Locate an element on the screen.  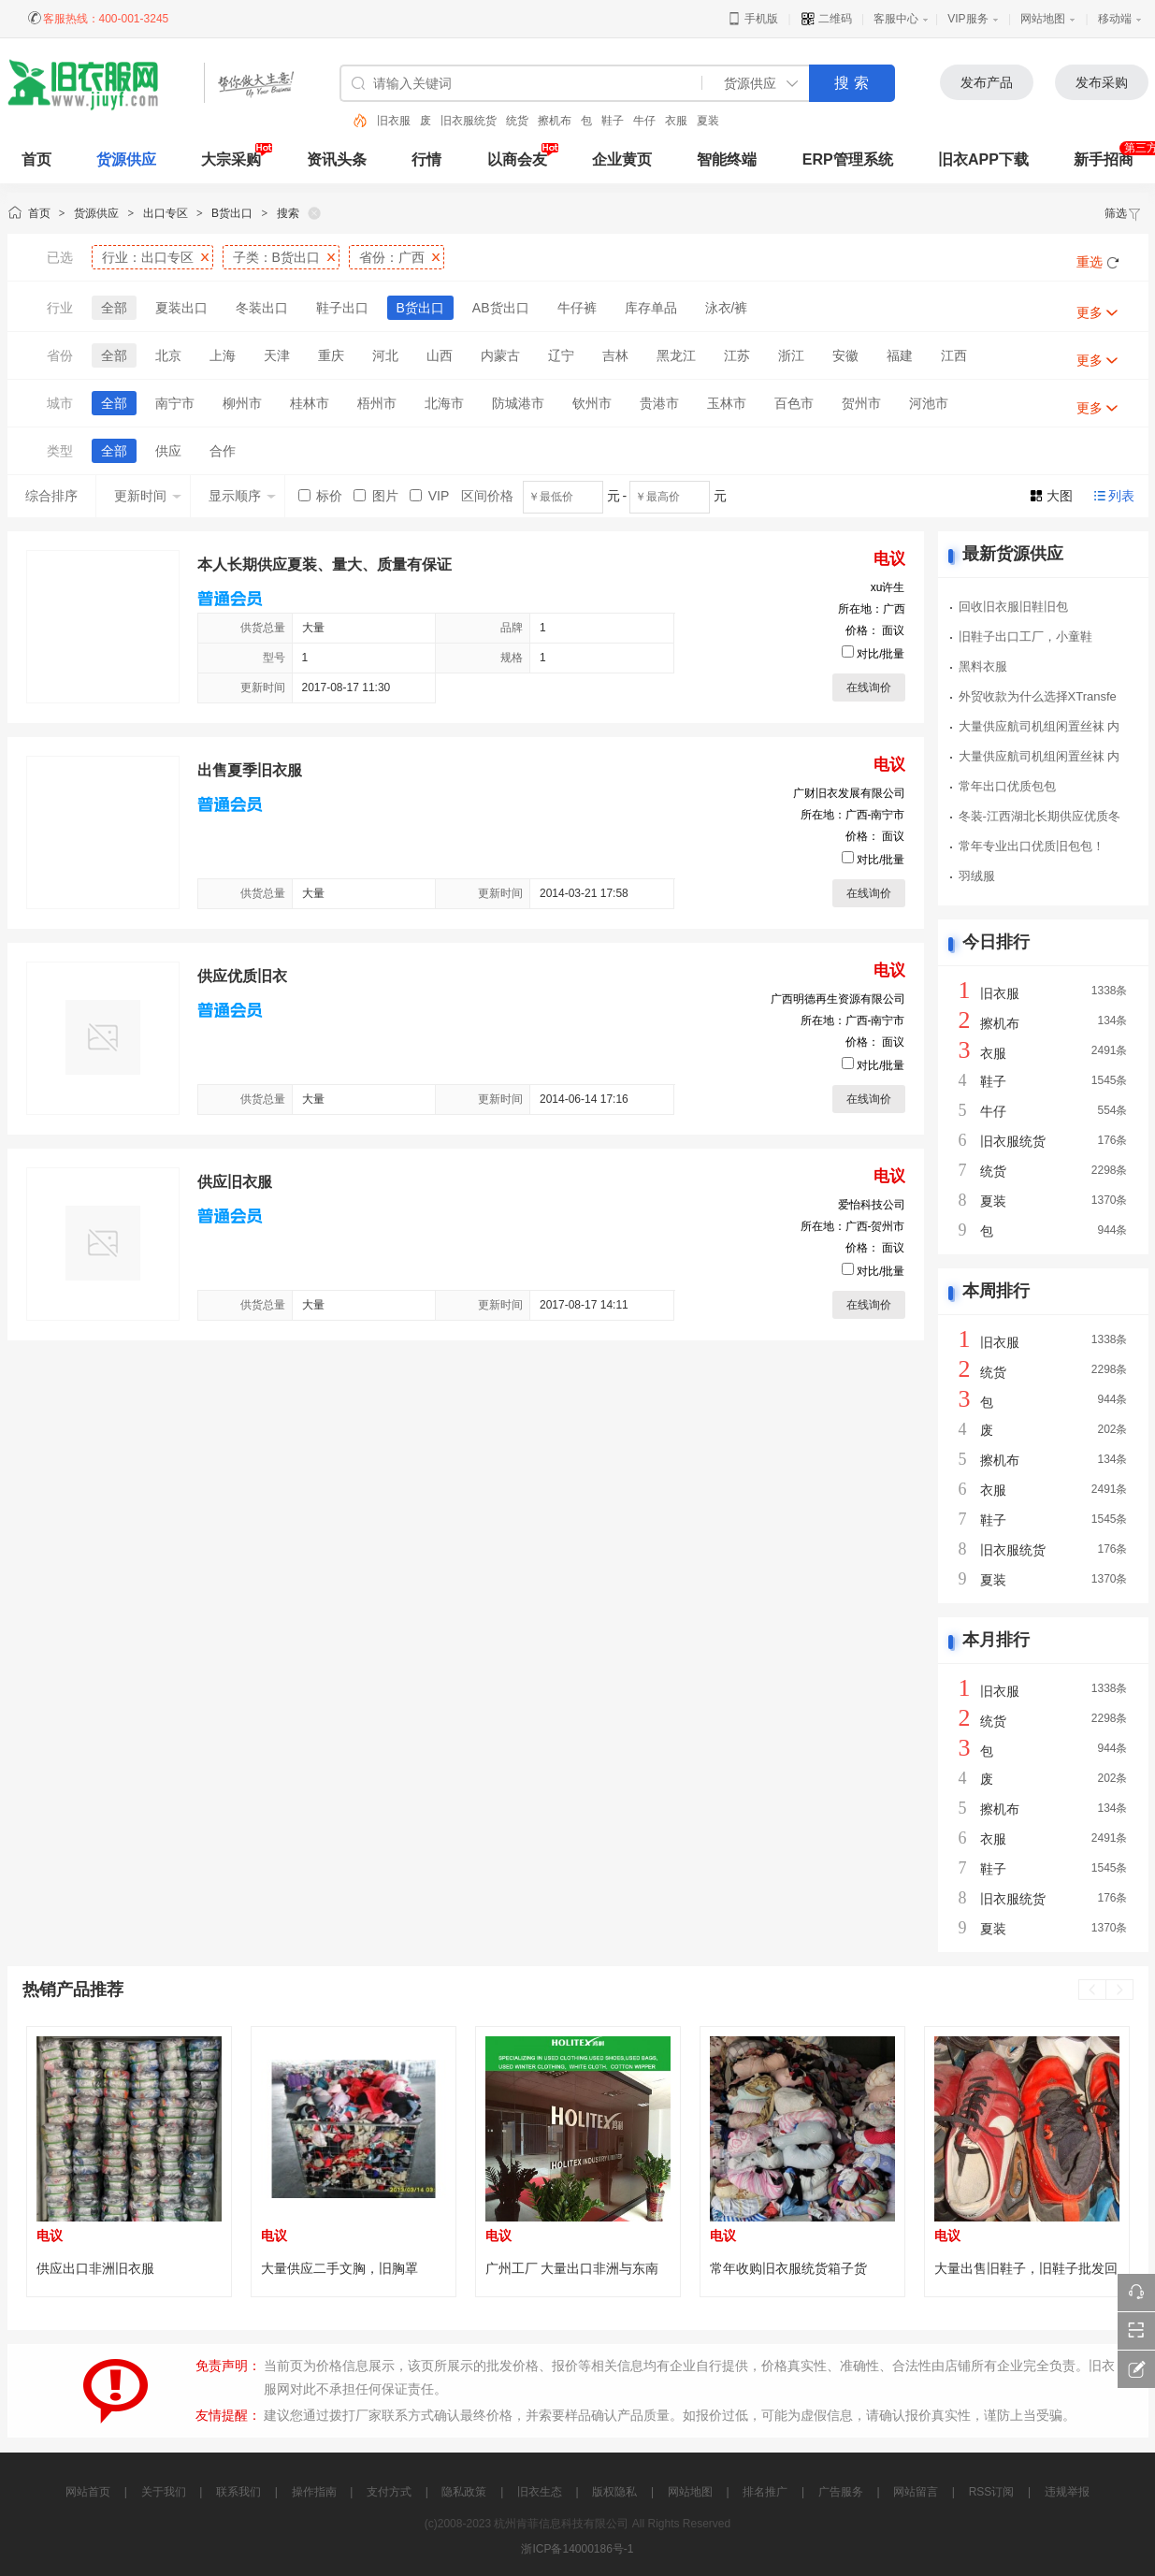
常年专业出口优质旧包包！ is located at coordinates (1031, 846).